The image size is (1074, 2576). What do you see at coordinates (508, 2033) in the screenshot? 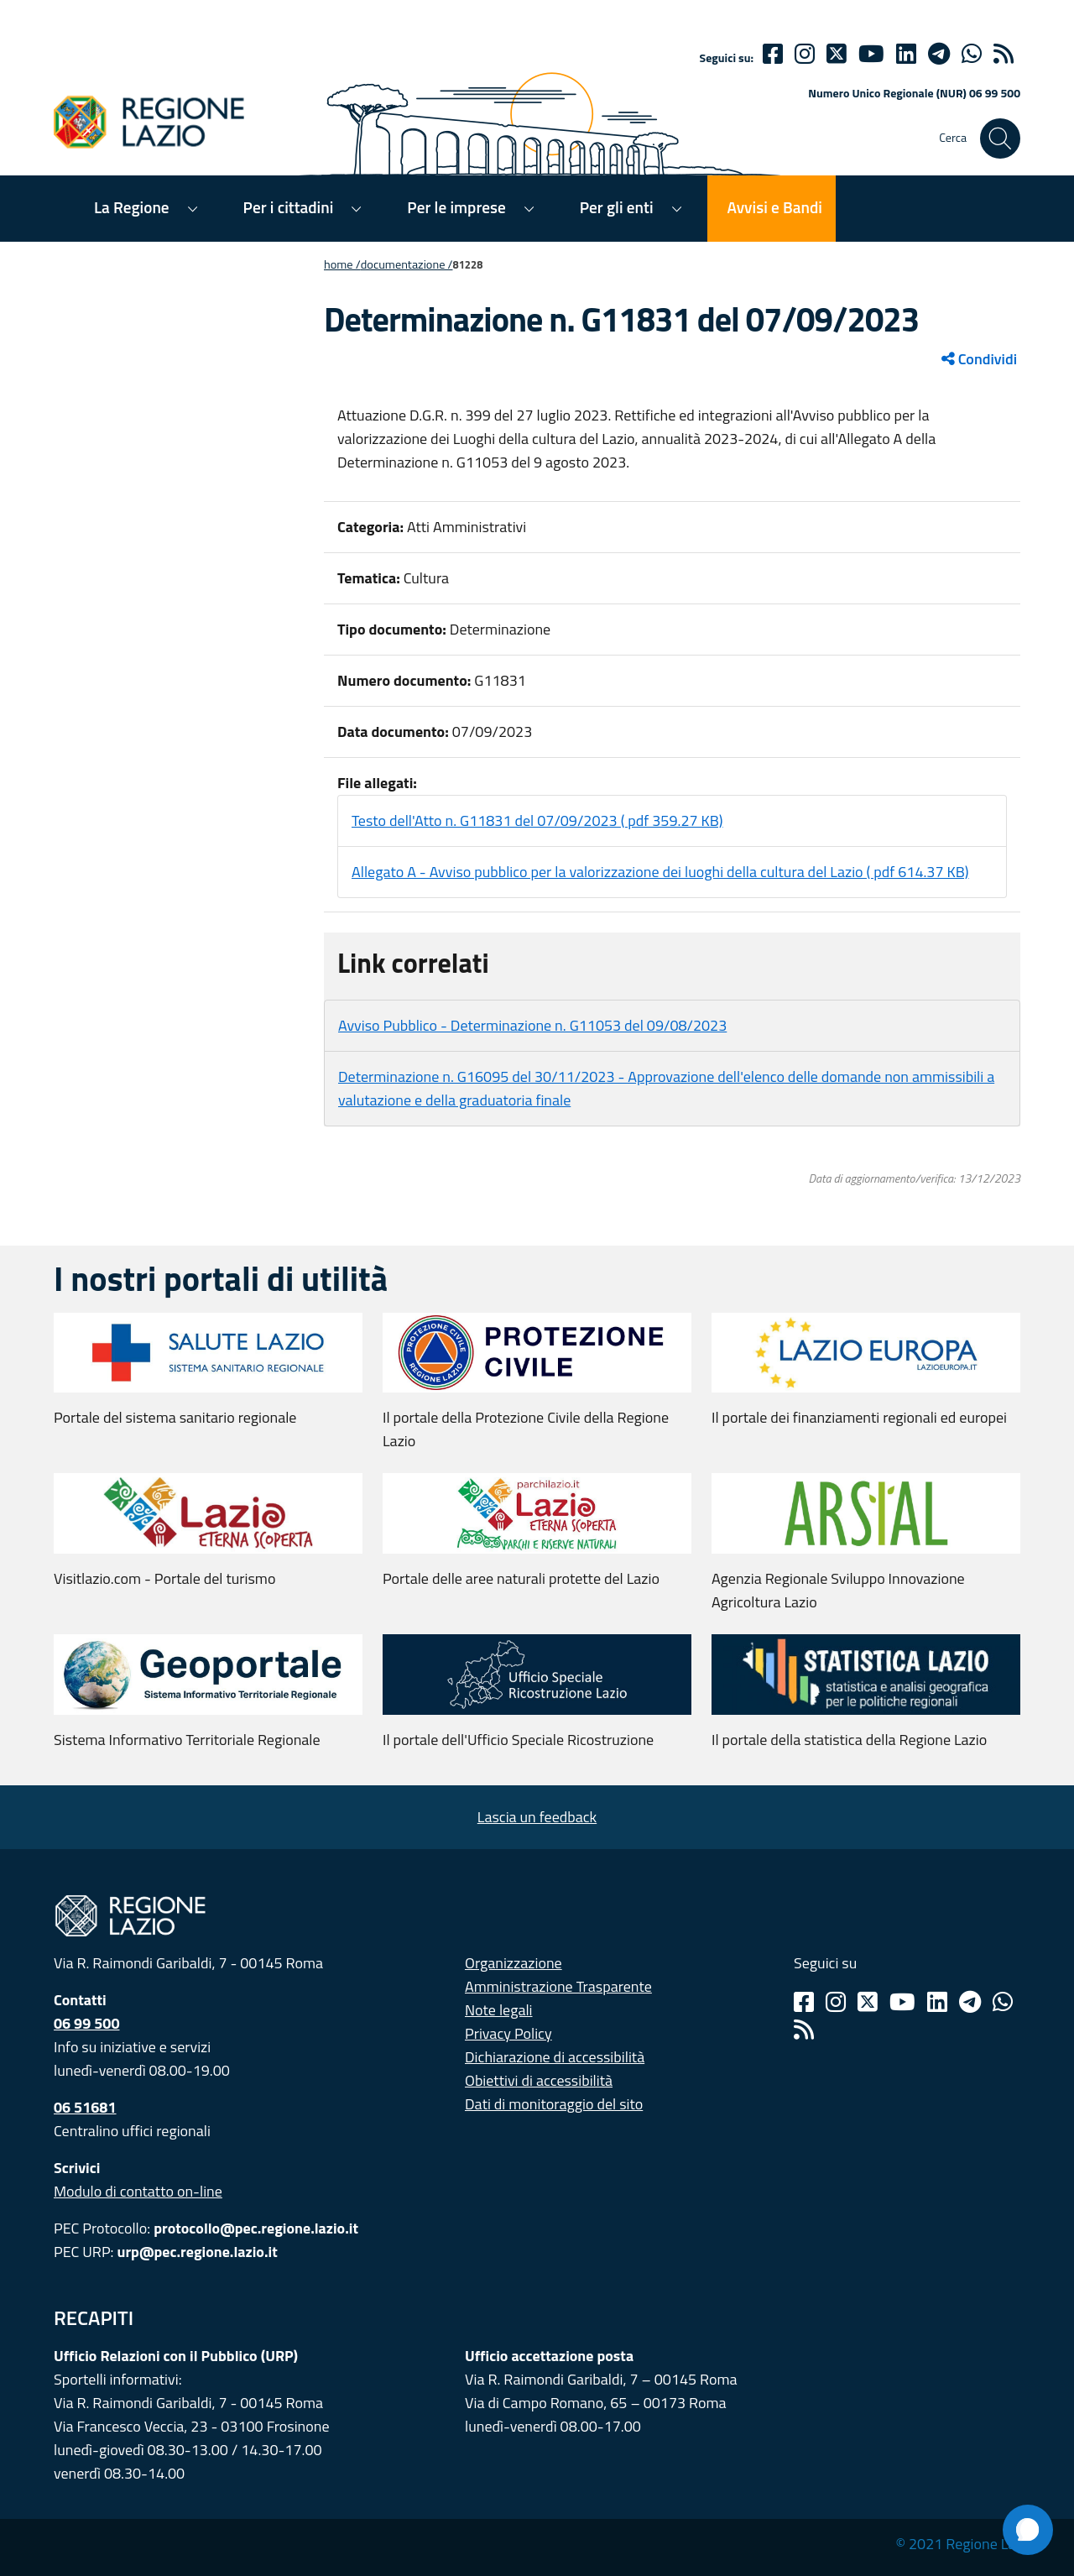
I see `Privacy Policy` at bounding box center [508, 2033].